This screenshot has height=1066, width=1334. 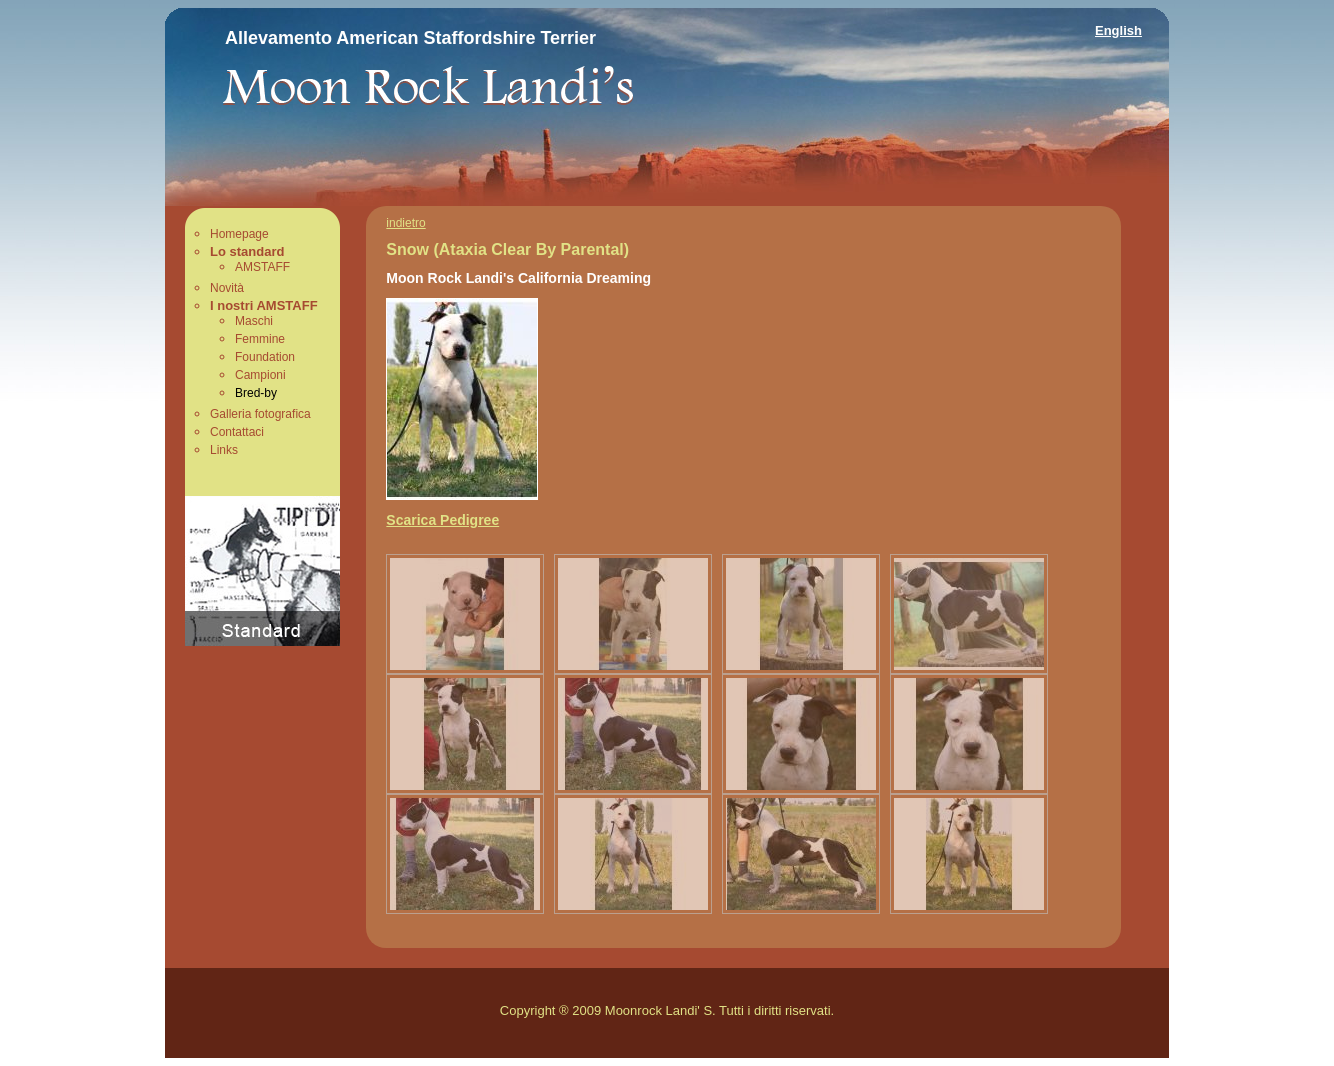 What do you see at coordinates (262, 267) in the screenshot?
I see `AMSTAFF` at bounding box center [262, 267].